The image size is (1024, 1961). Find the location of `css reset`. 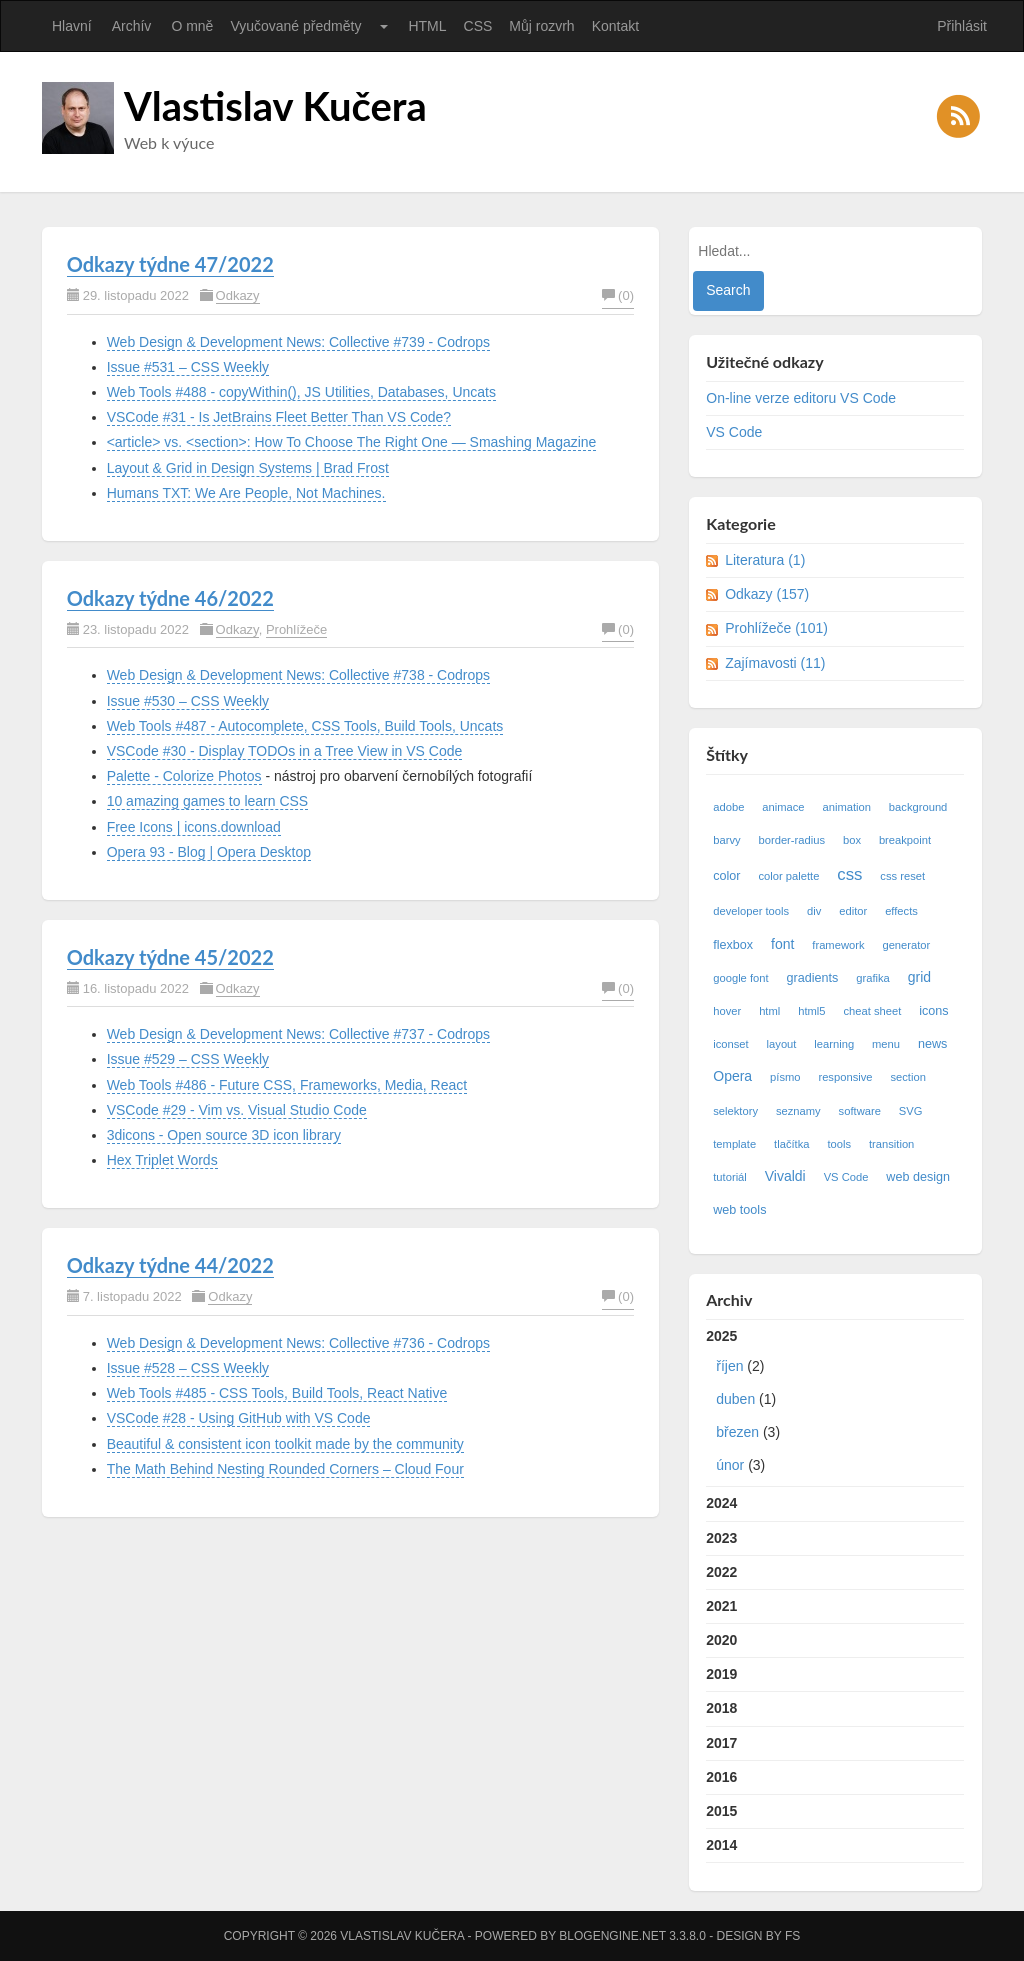

css reset is located at coordinates (902, 876).